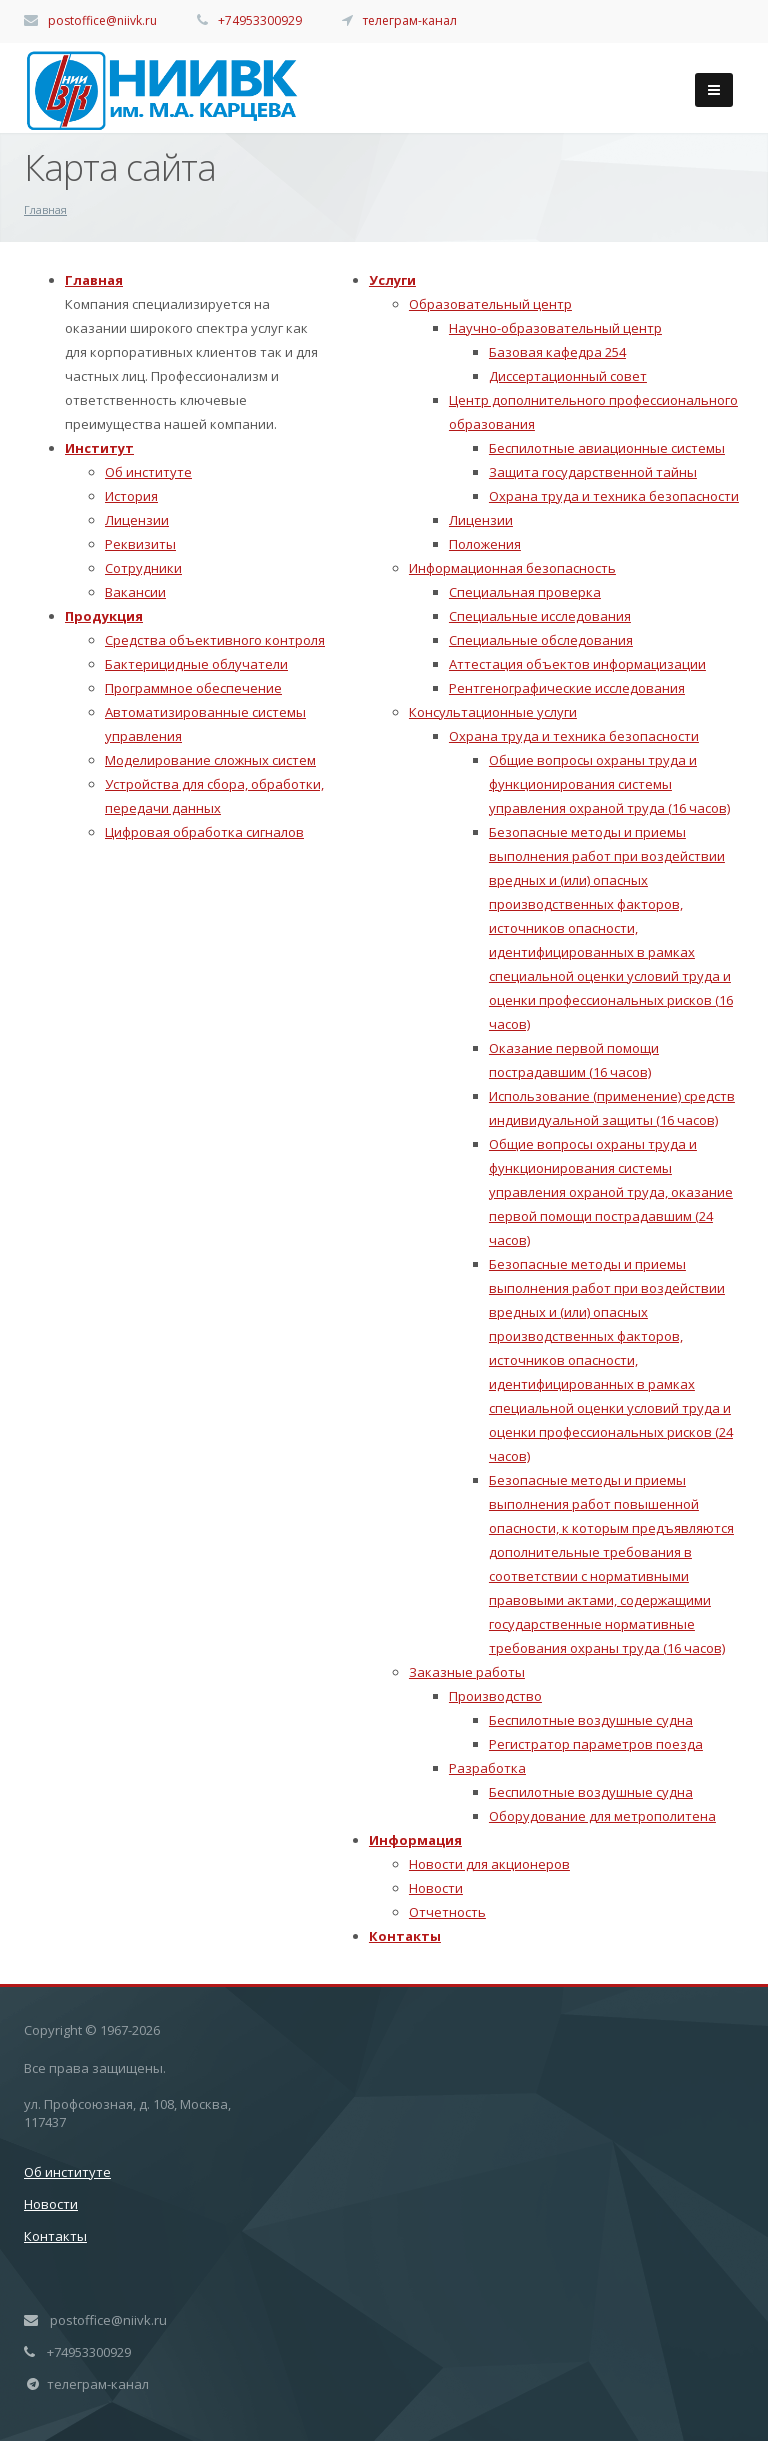  What do you see at coordinates (467, 1672) in the screenshot?
I see `Заказные работы` at bounding box center [467, 1672].